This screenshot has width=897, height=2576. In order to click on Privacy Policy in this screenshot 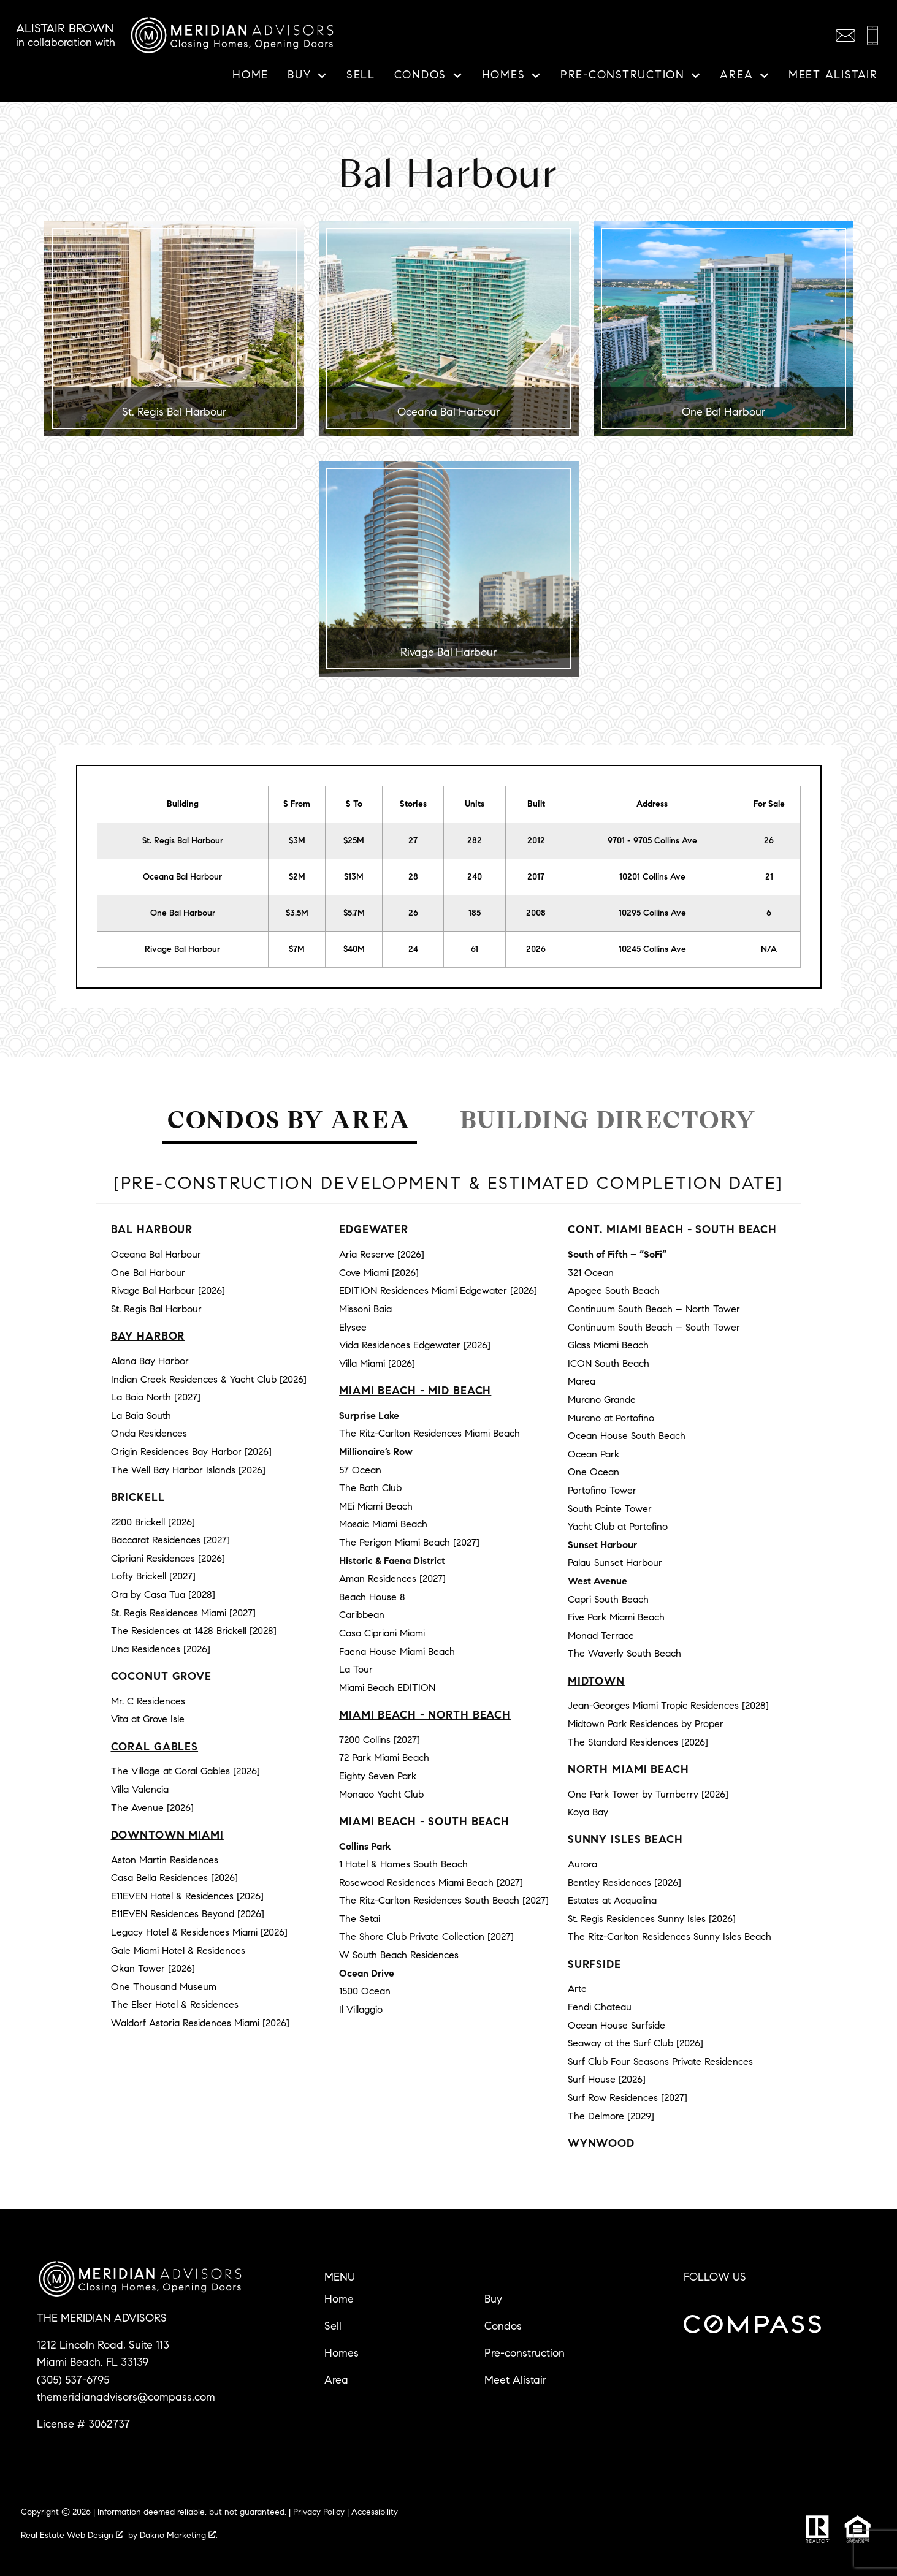, I will do `click(319, 2512)`.